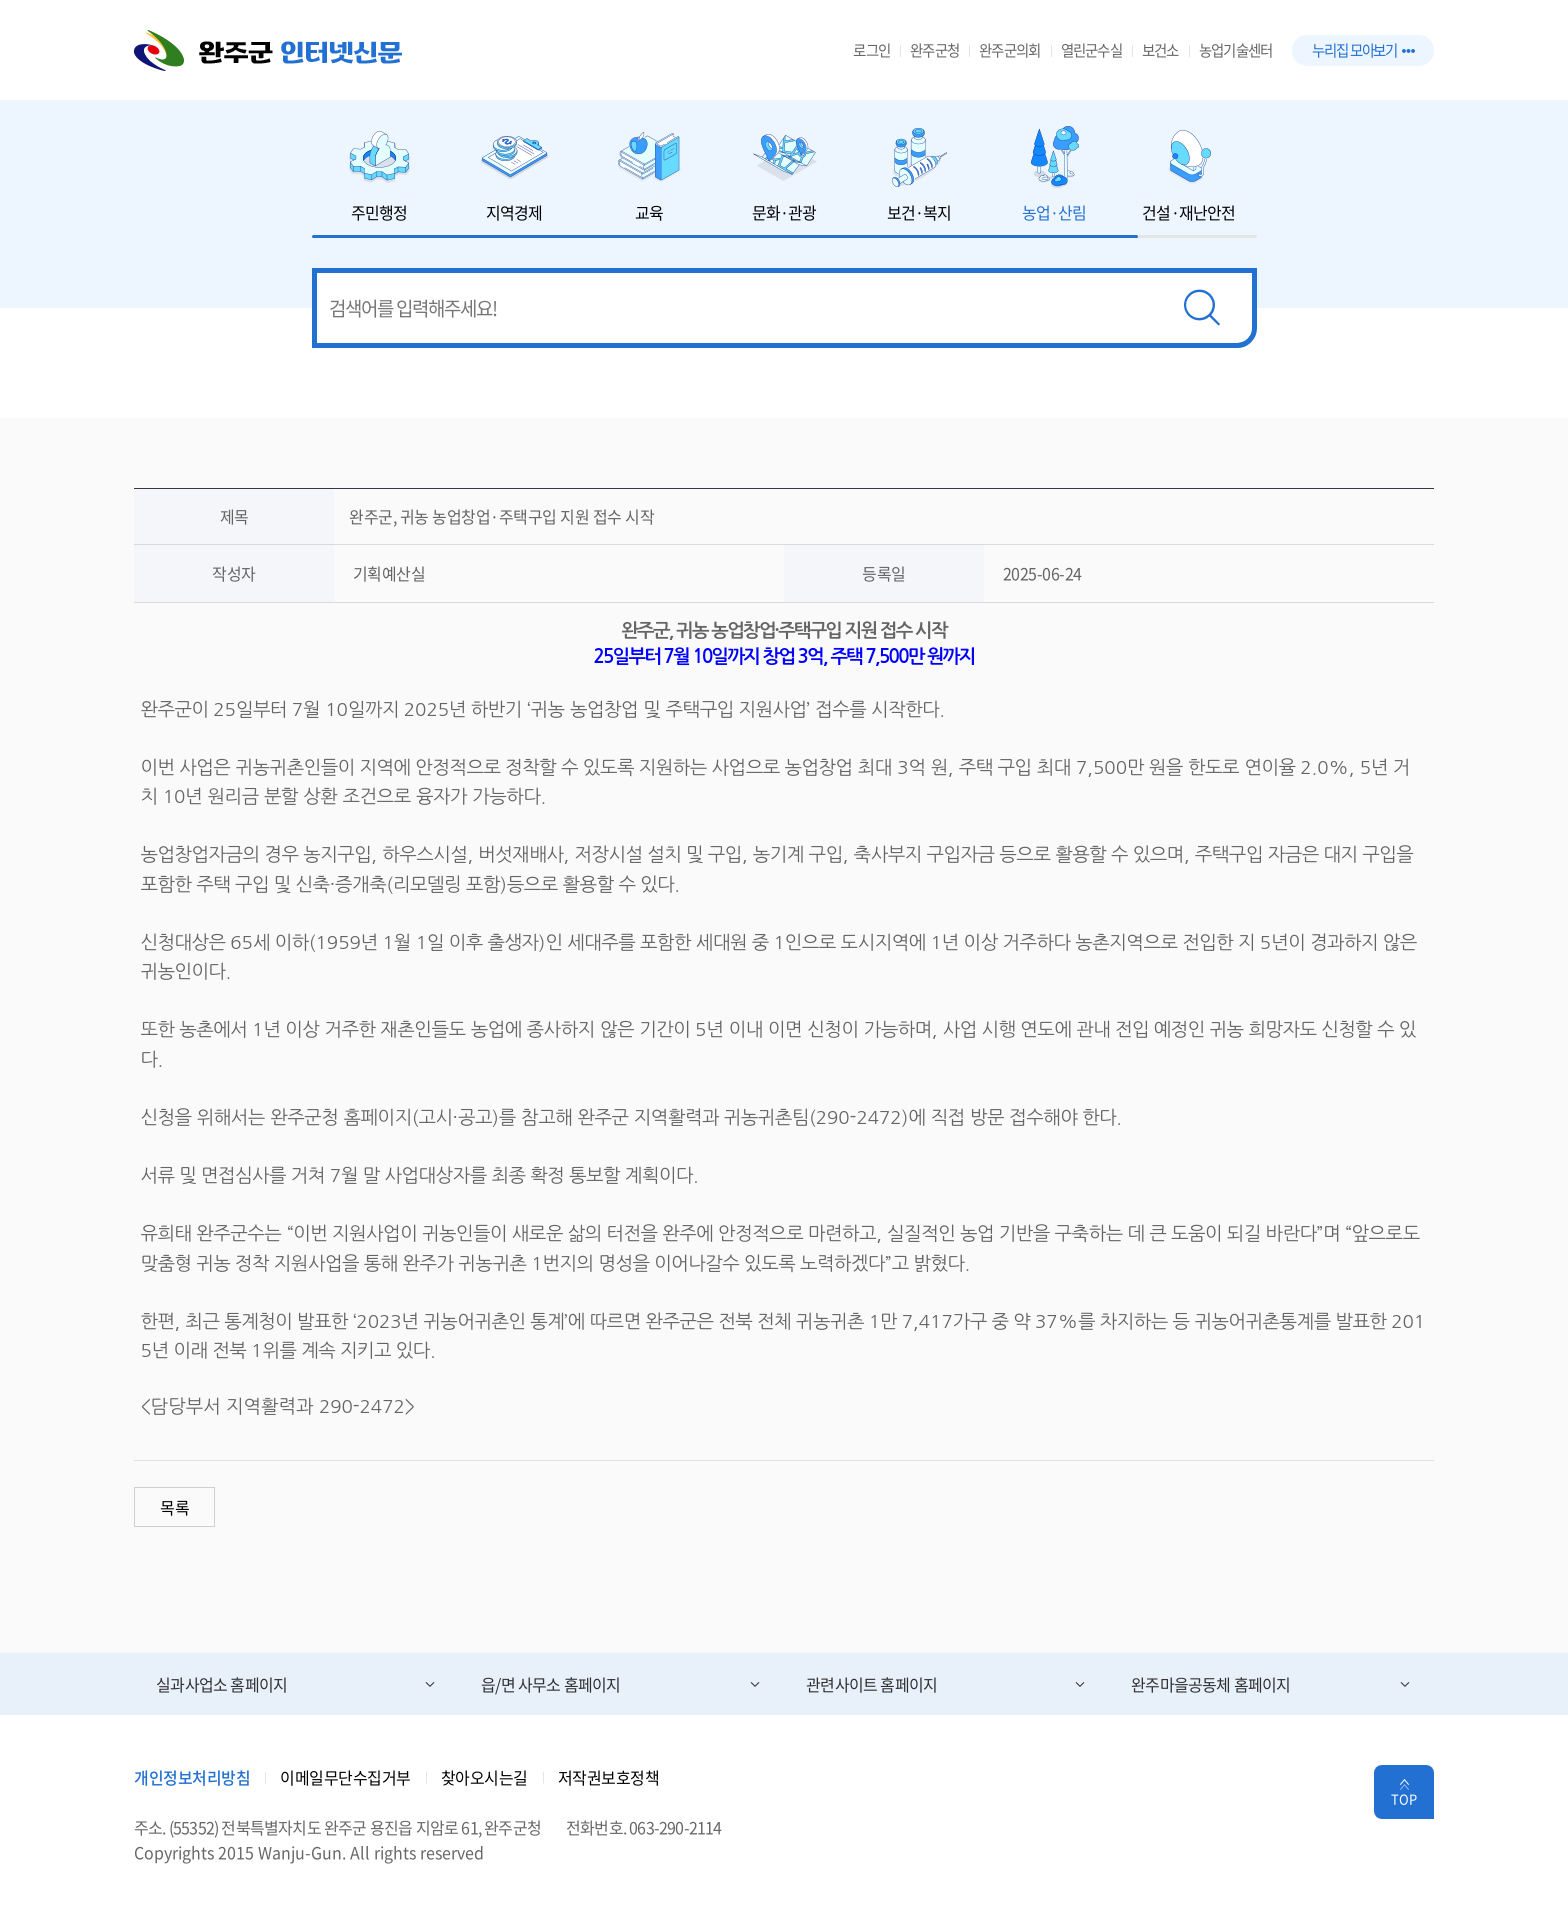 The image size is (1568, 1925). Describe the element at coordinates (1009, 50) in the screenshot. I see `완주군의회` at that location.